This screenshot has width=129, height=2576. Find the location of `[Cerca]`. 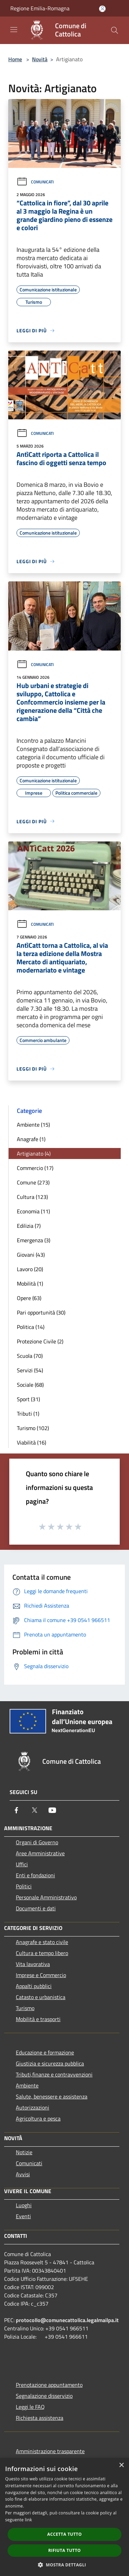

[Cerca] is located at coordinates (114, 30).